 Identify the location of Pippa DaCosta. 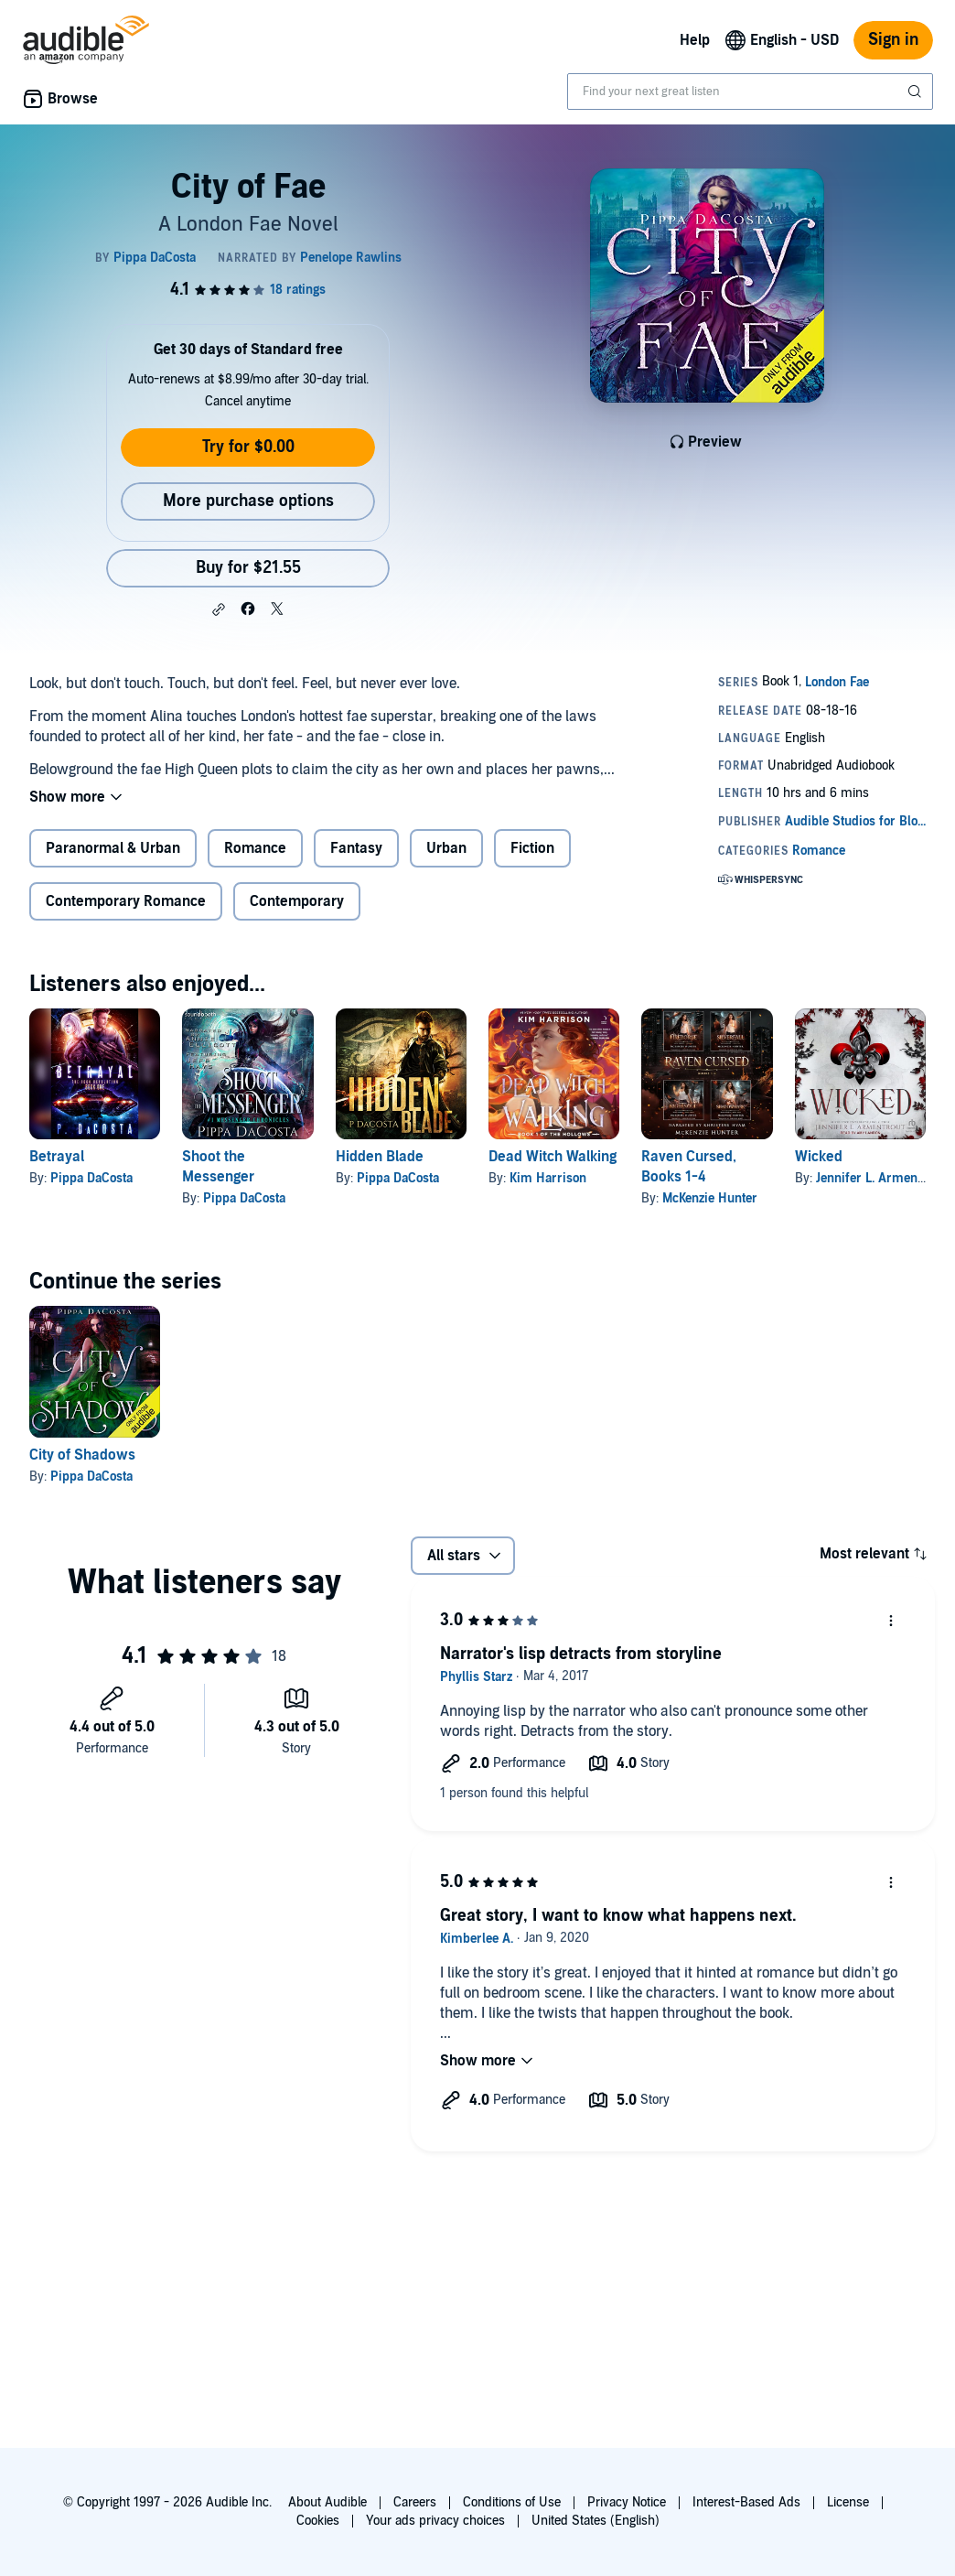
(91, 1178).